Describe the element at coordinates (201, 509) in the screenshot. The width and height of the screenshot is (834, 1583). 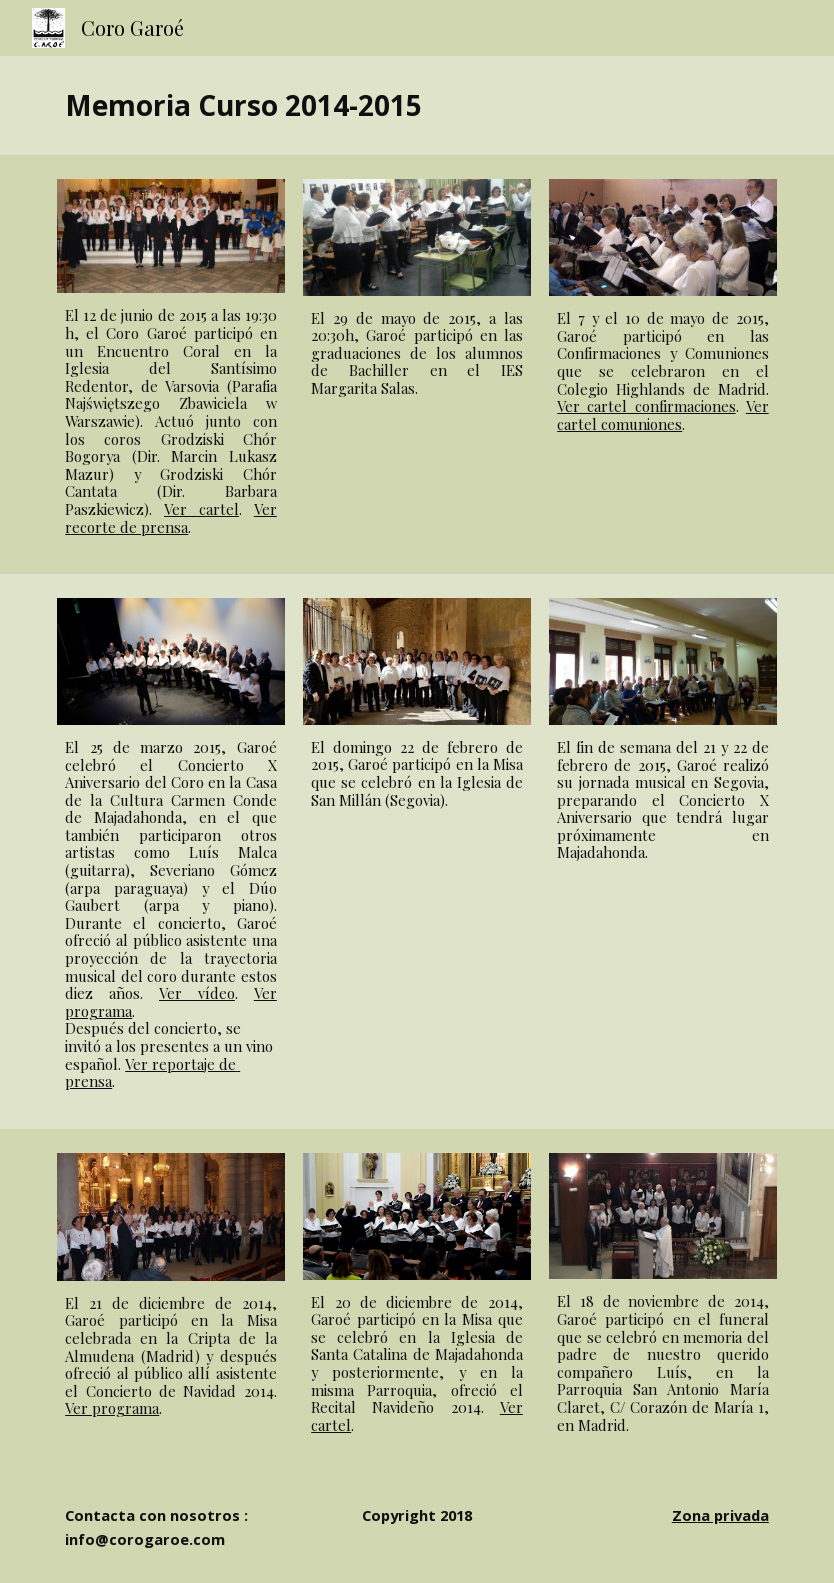
I see `Ver cartel` at that location.